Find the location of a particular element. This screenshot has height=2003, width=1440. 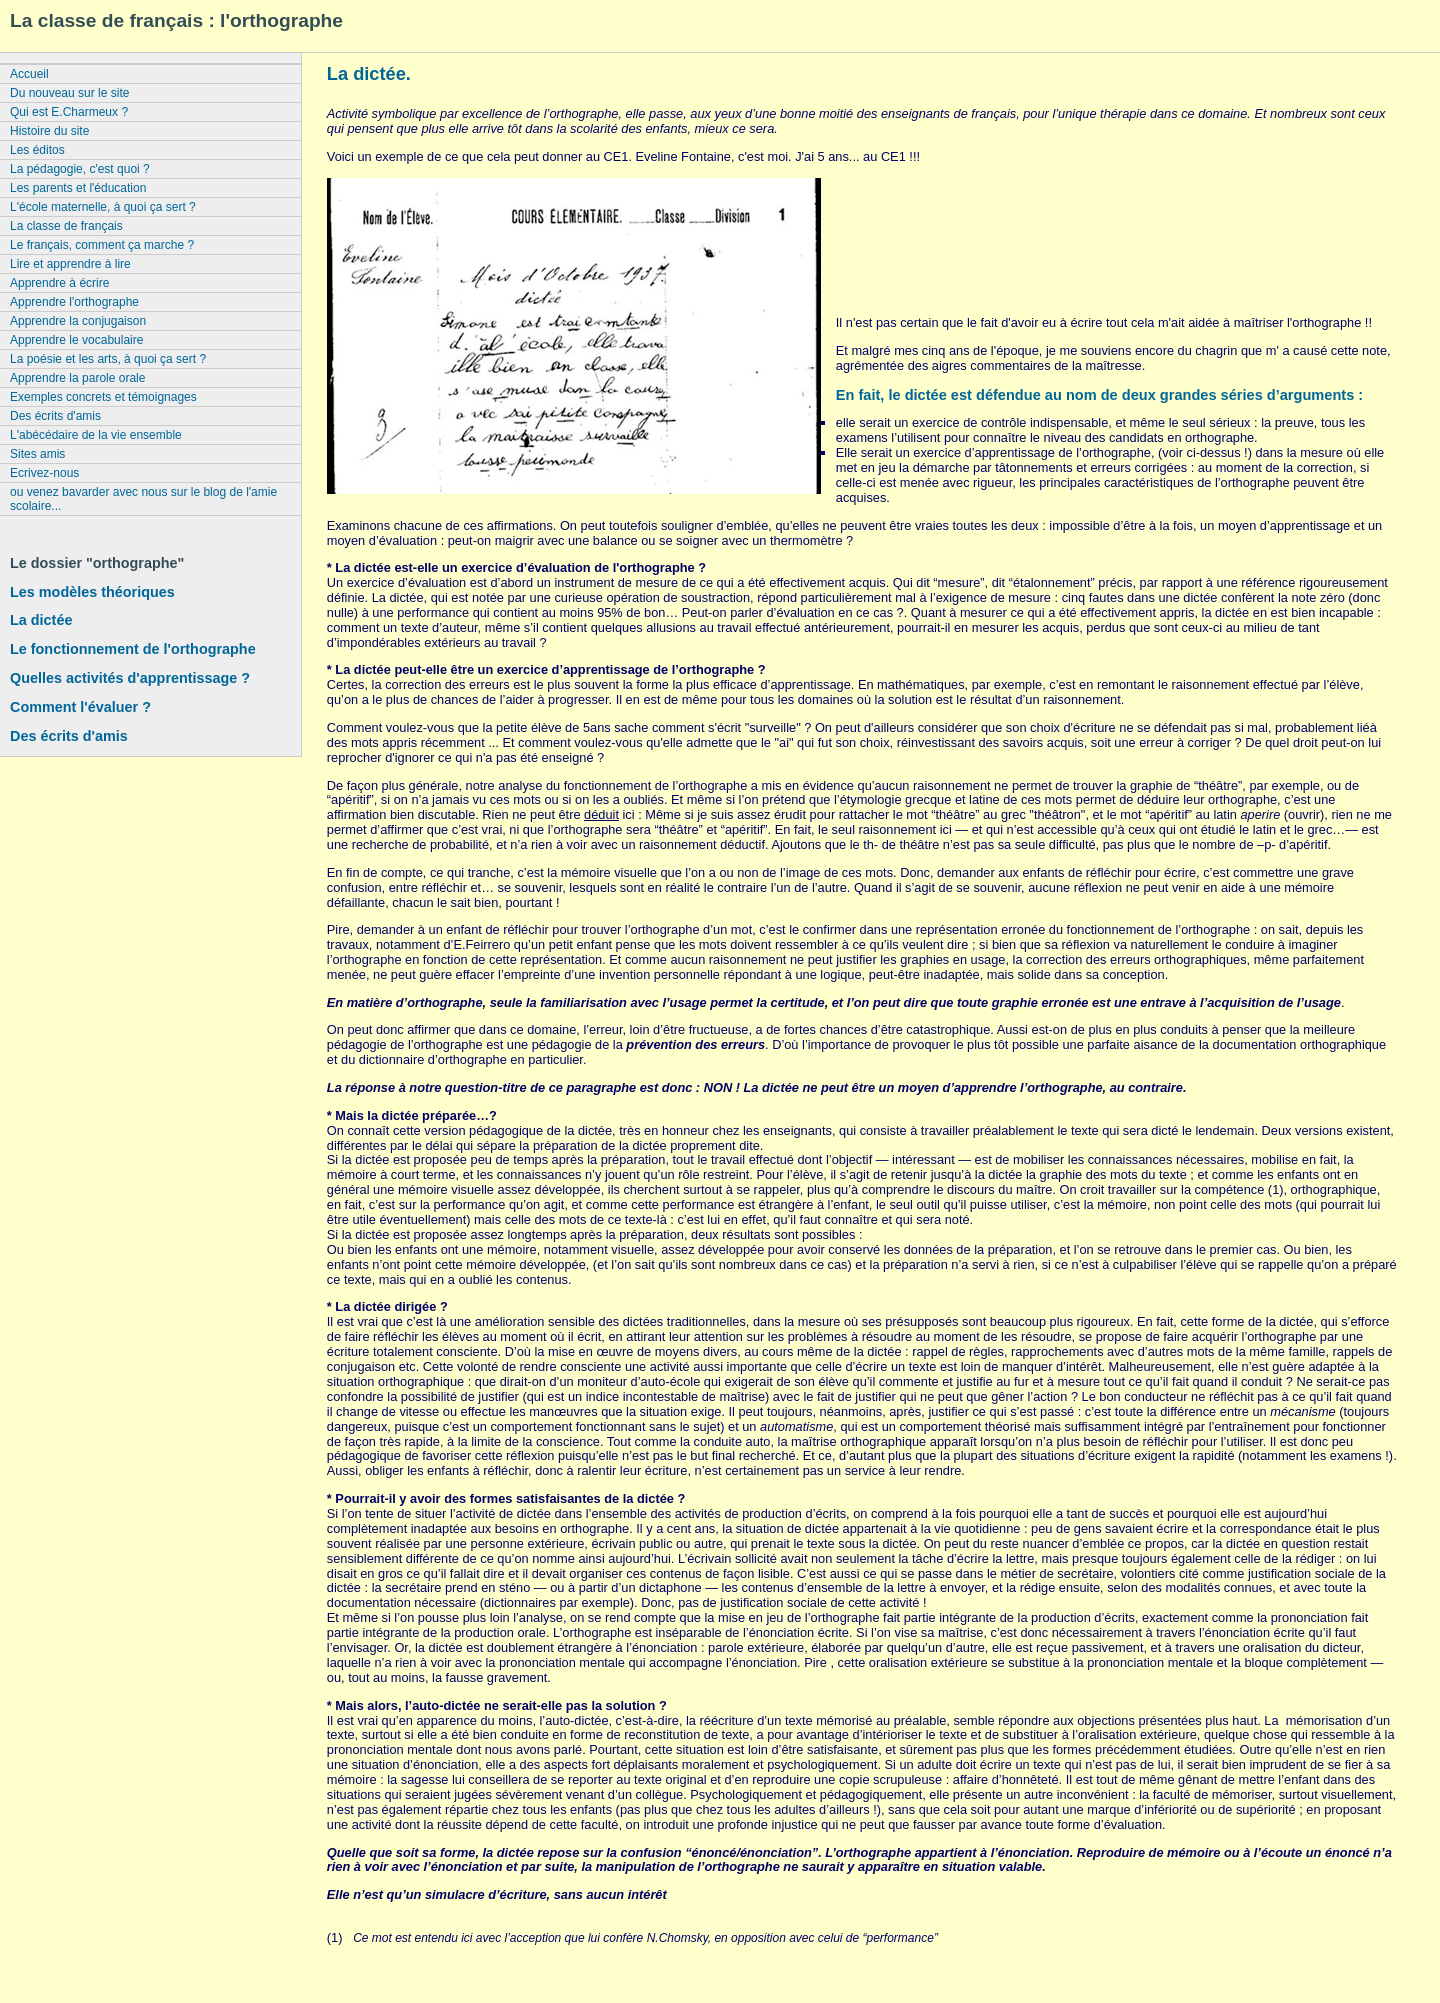

Les modèles théoriques is located at coordinates (92, 592).